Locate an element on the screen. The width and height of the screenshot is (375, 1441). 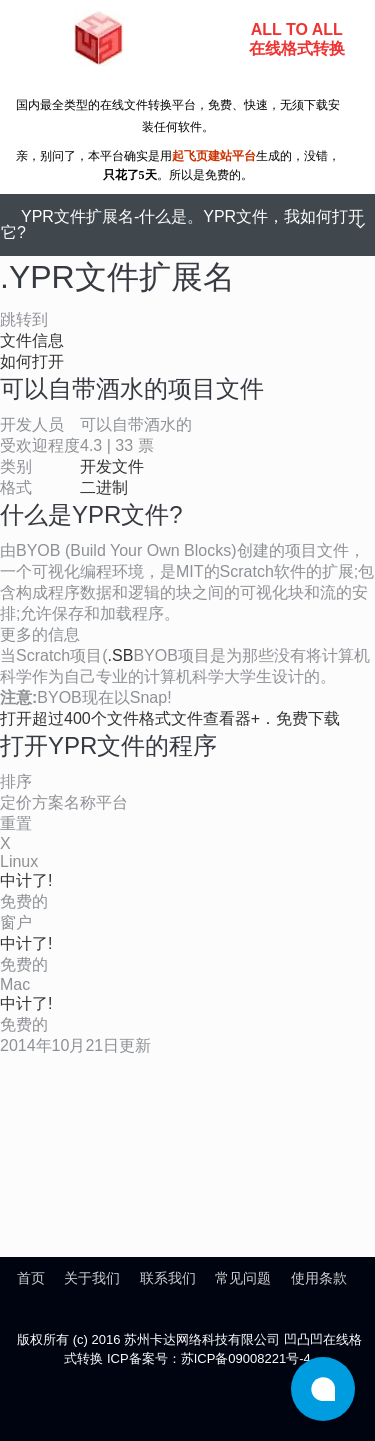
.SB is located at coordinates (121, 655).